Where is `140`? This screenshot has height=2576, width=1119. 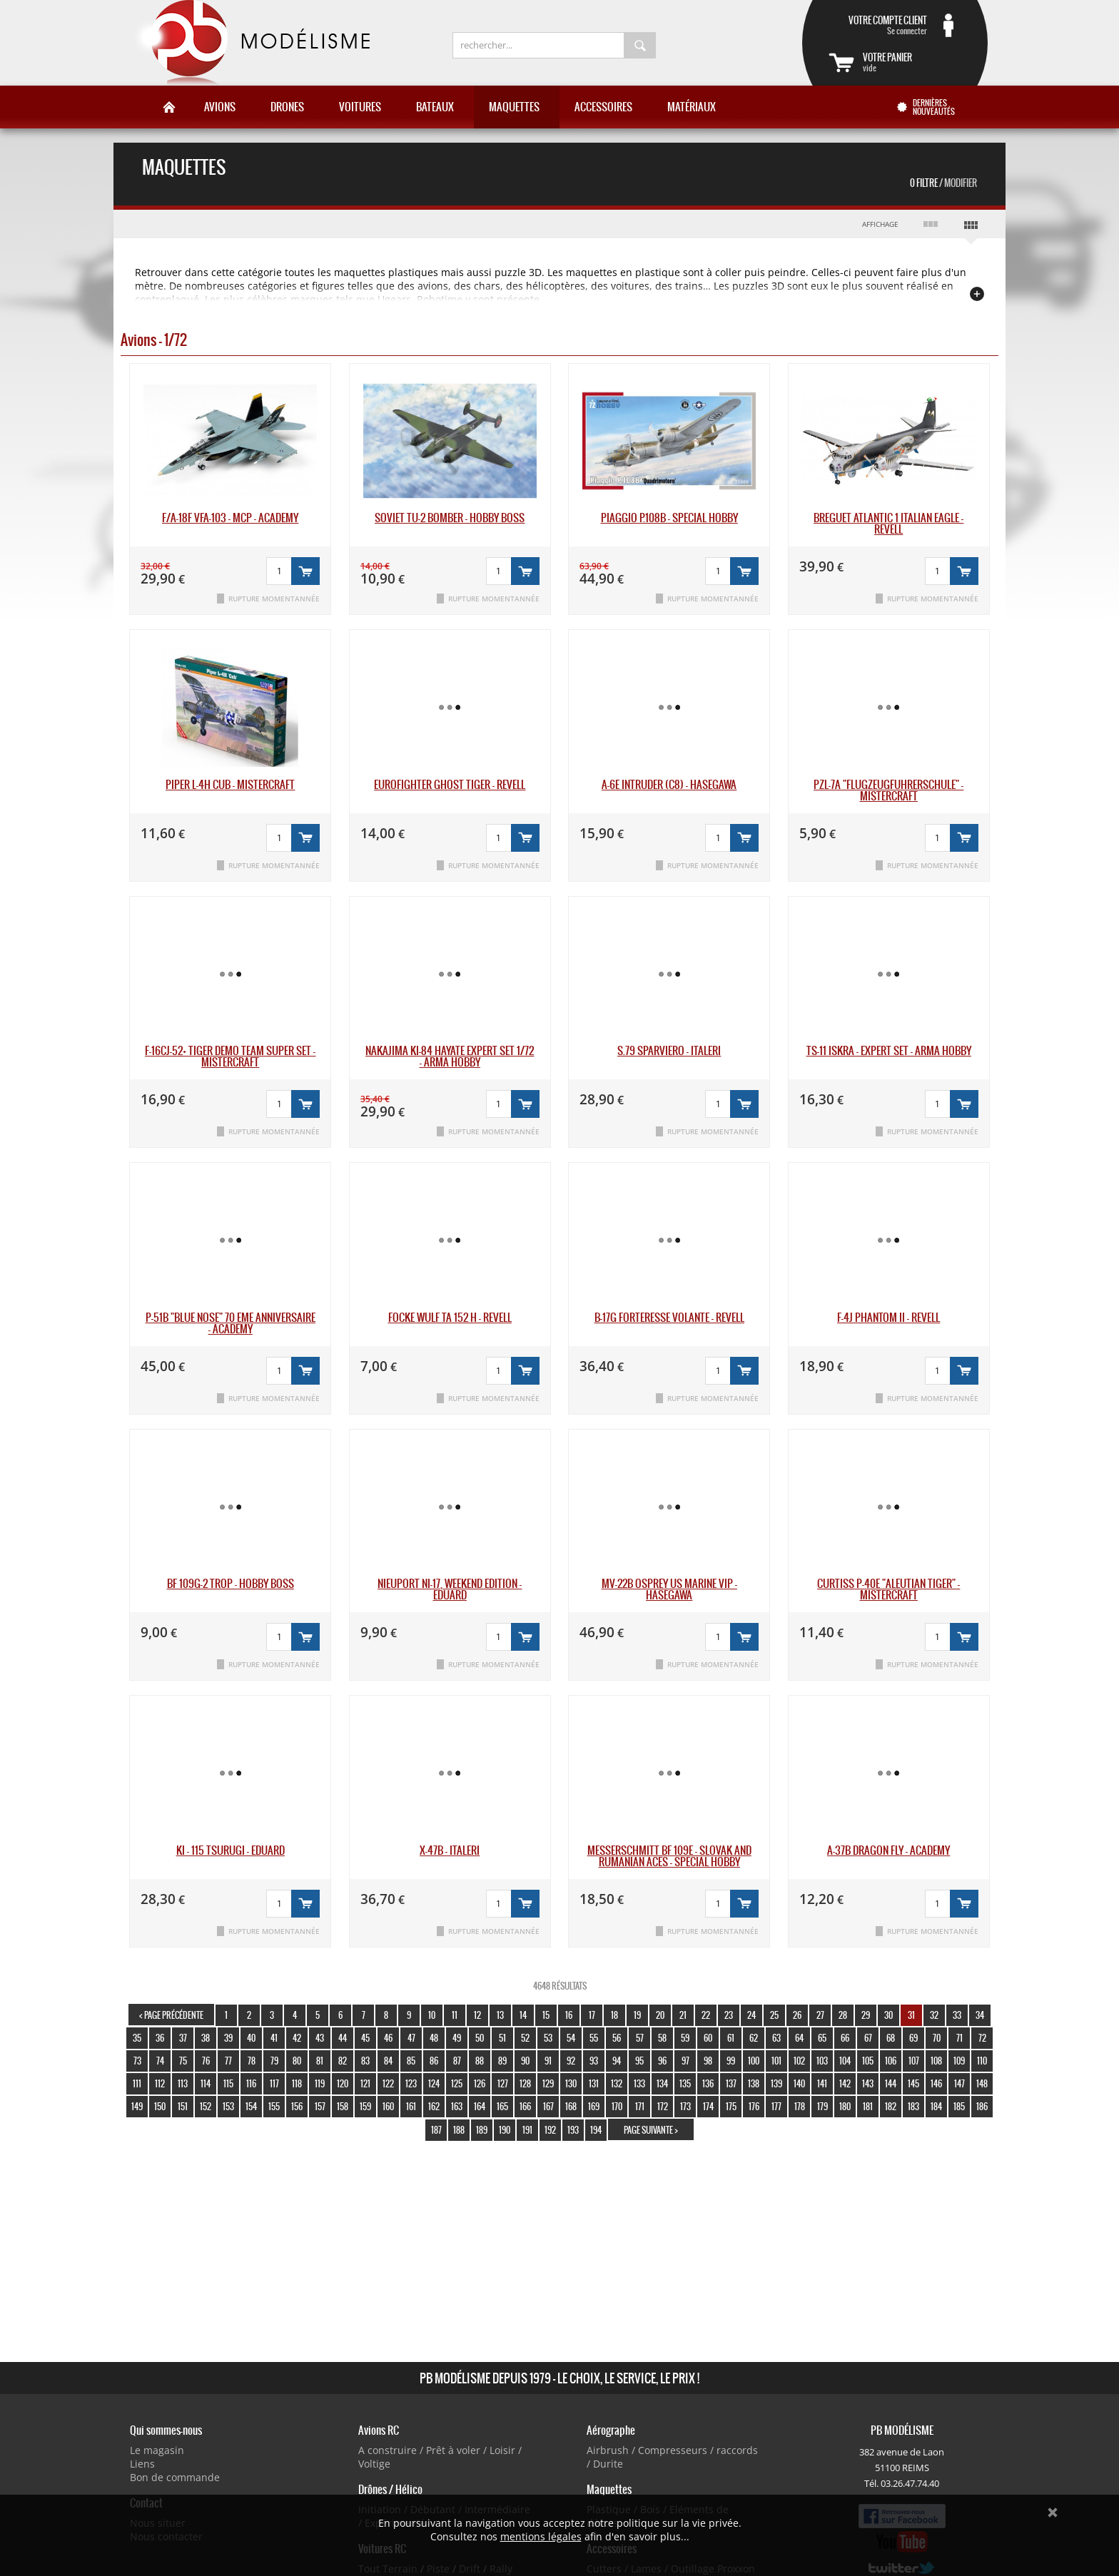 140 is located at coordinates (799, 2083).